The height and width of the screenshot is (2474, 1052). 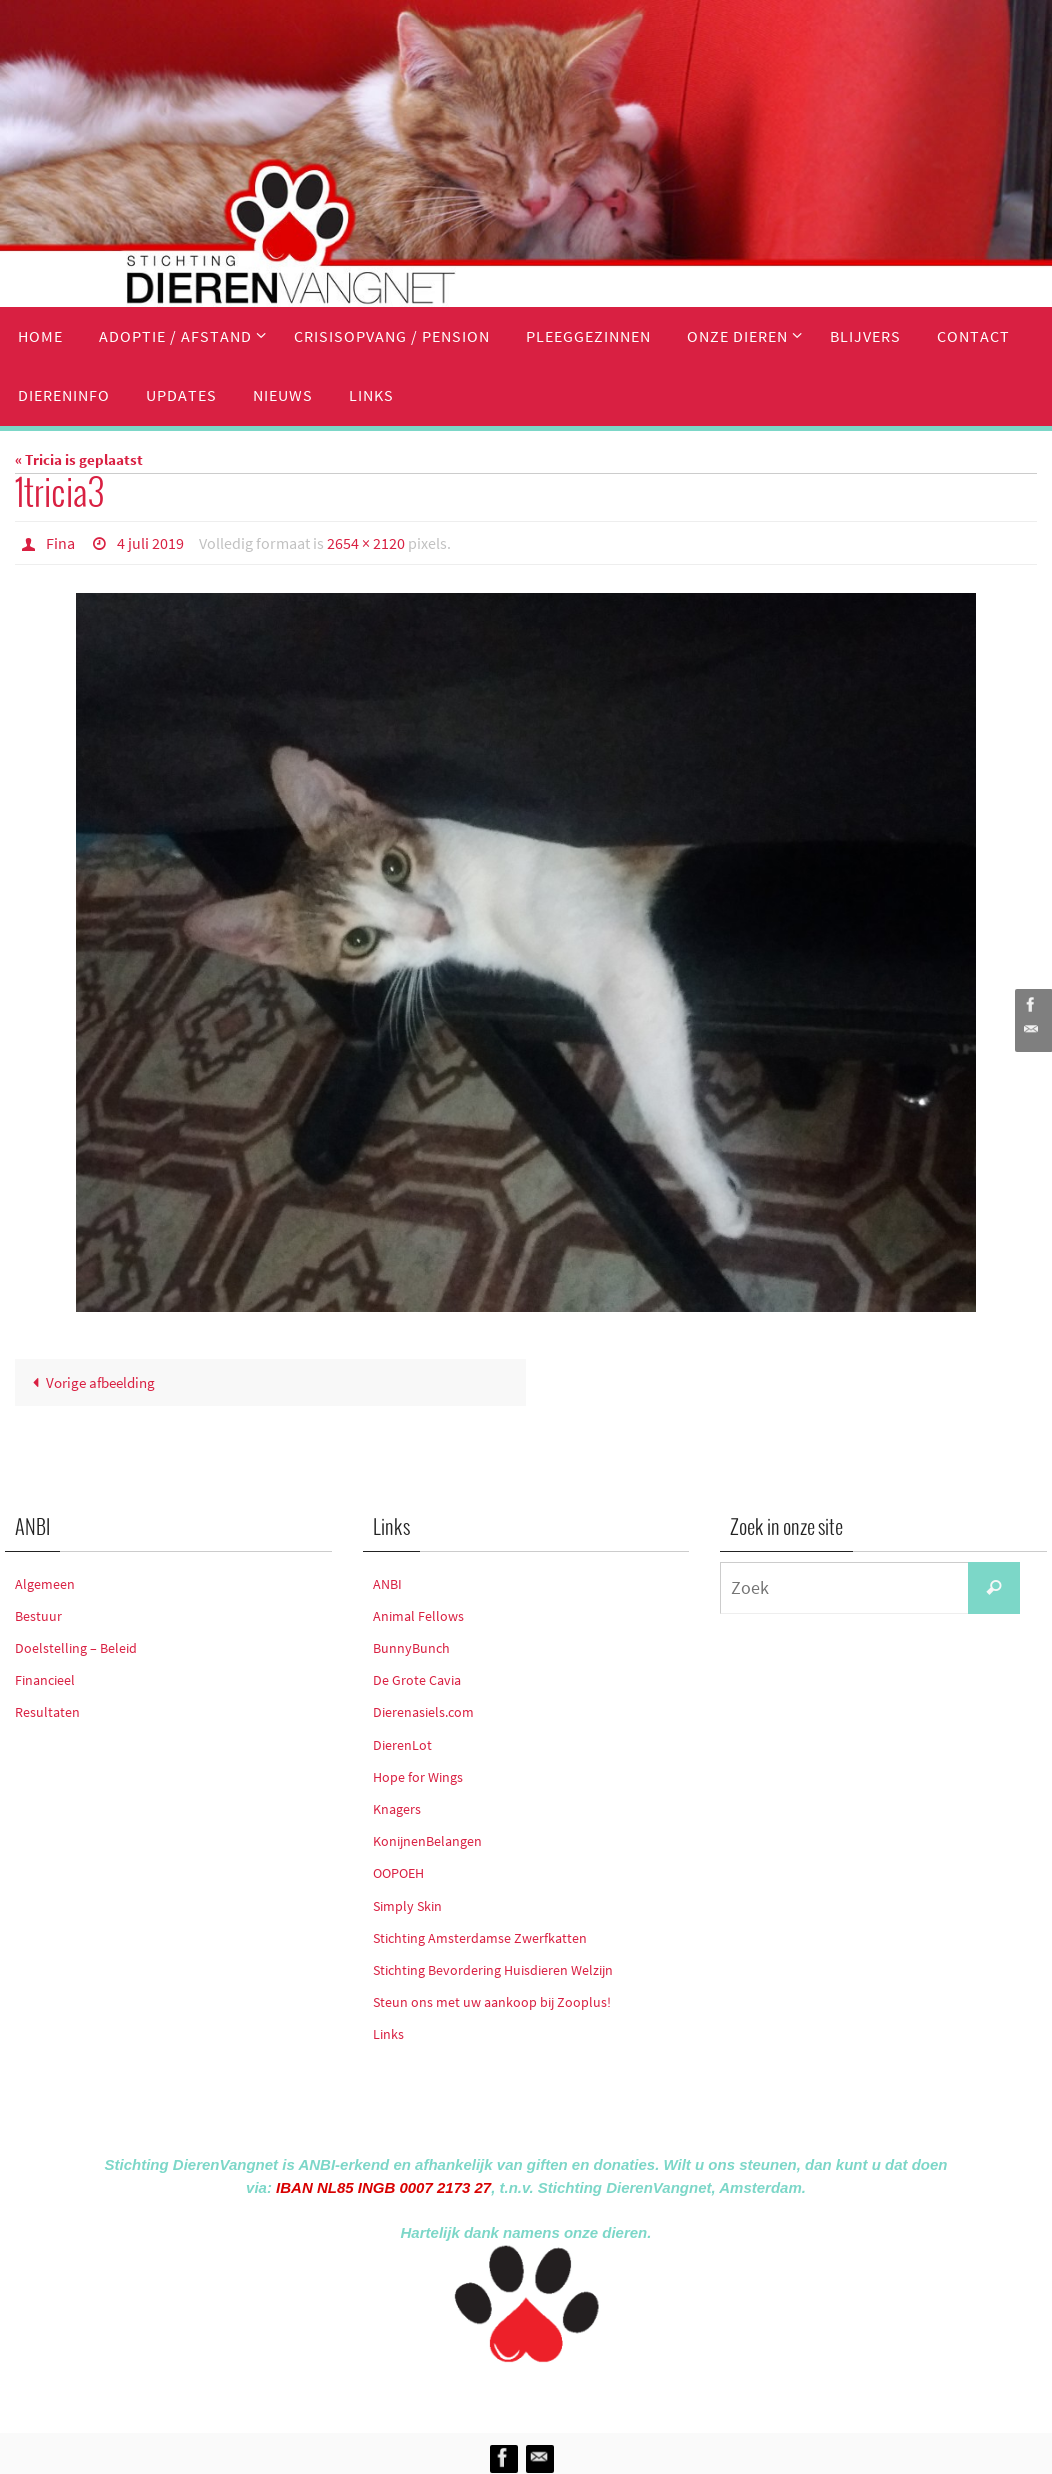 What do you see at coordinates (427, 1841) in the screenshot?
I see `KonijnenBelangen` at bounding box center [427, 1841].